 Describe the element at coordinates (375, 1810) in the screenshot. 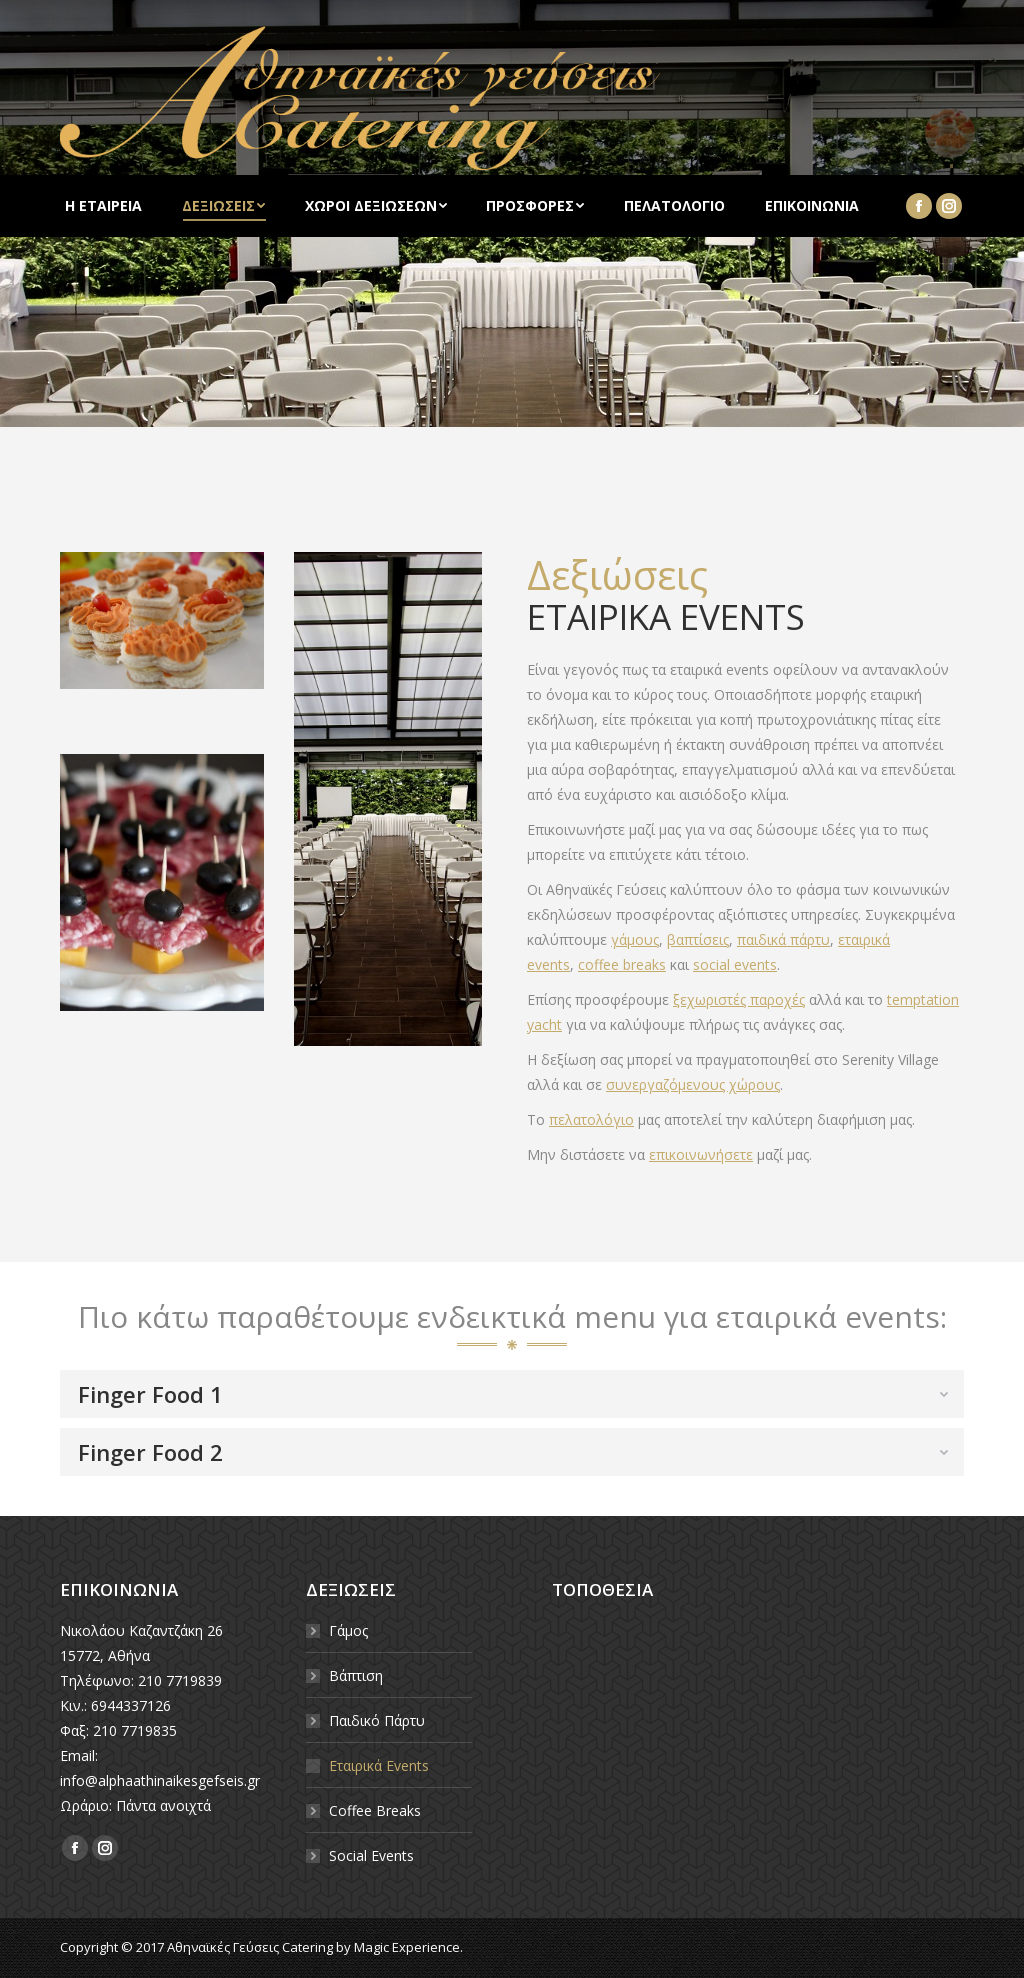

I see `Coffee Breaks` at that location.